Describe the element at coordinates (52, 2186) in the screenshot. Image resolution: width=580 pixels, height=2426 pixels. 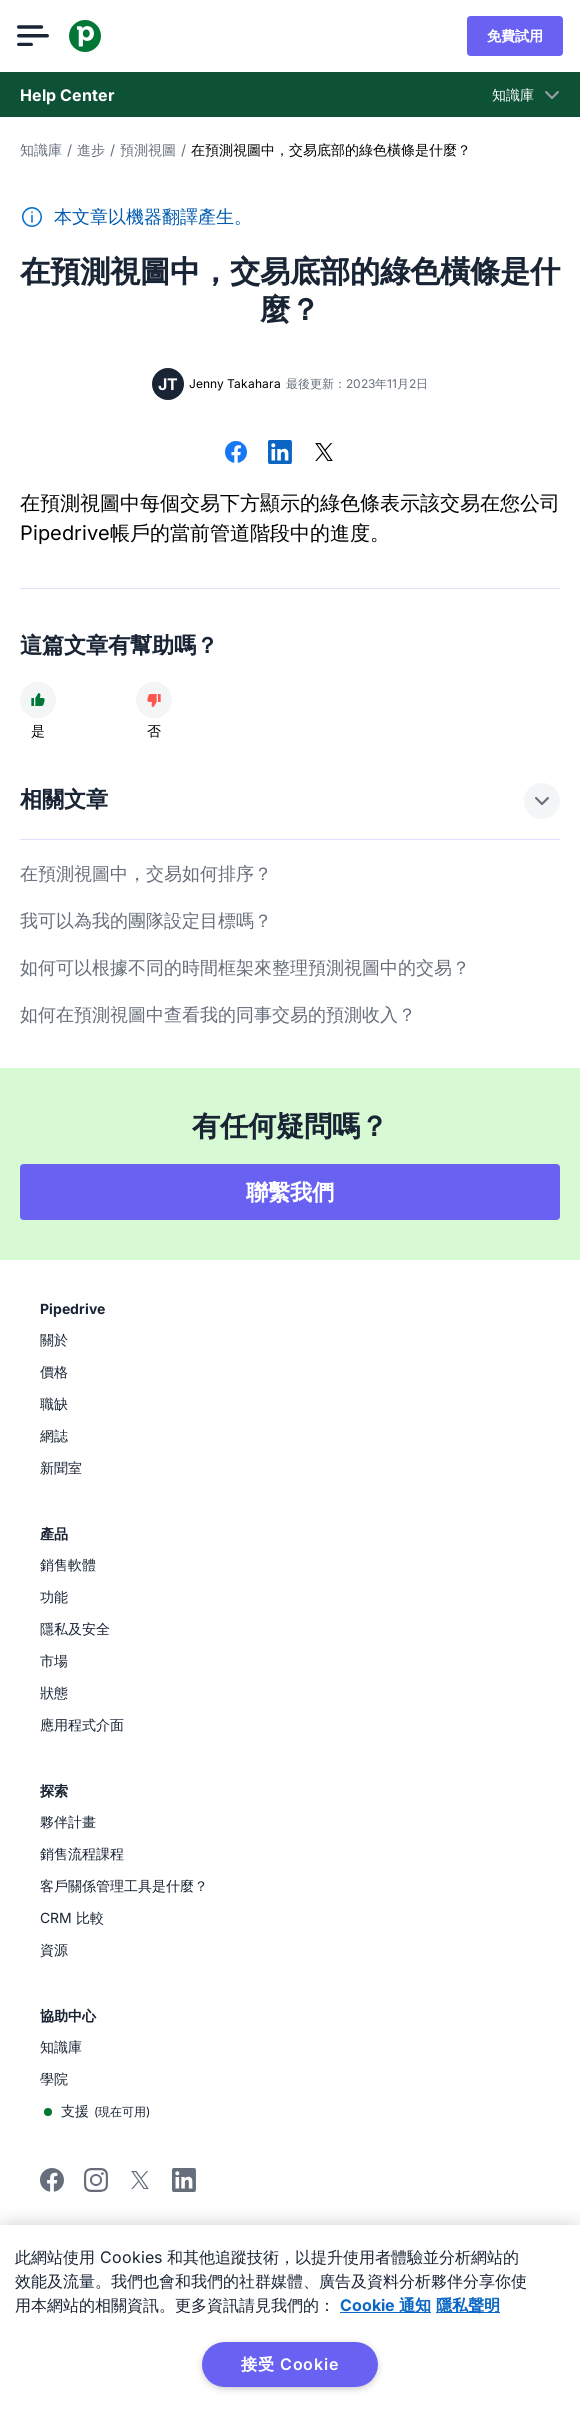
I see `[Visit Pipedrive's Facebook page]` at that location.